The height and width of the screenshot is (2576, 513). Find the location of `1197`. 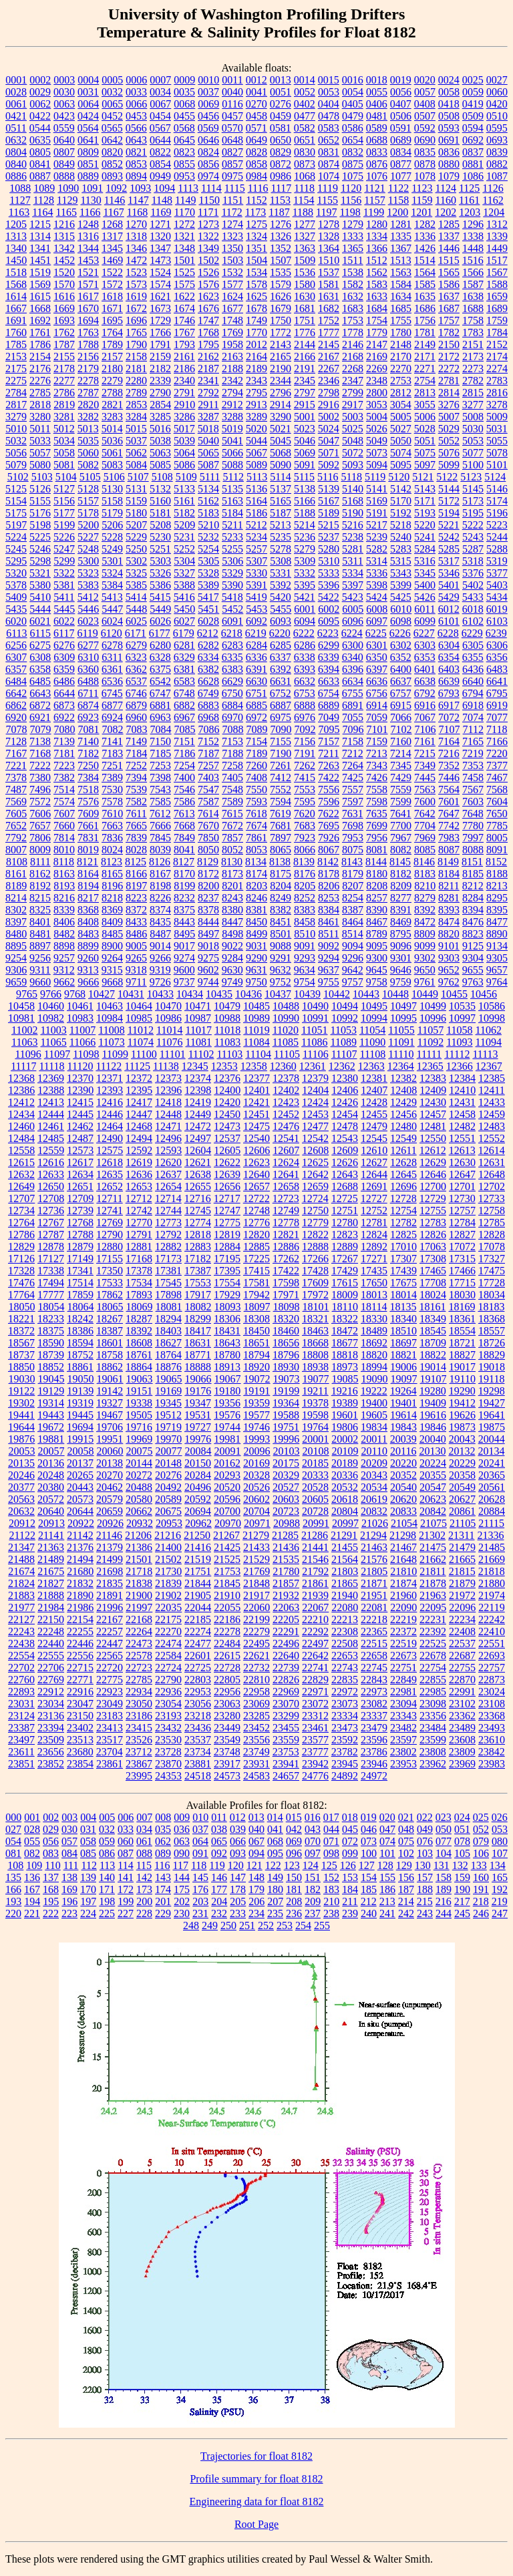

1197 is located at coordinates (326, 212).